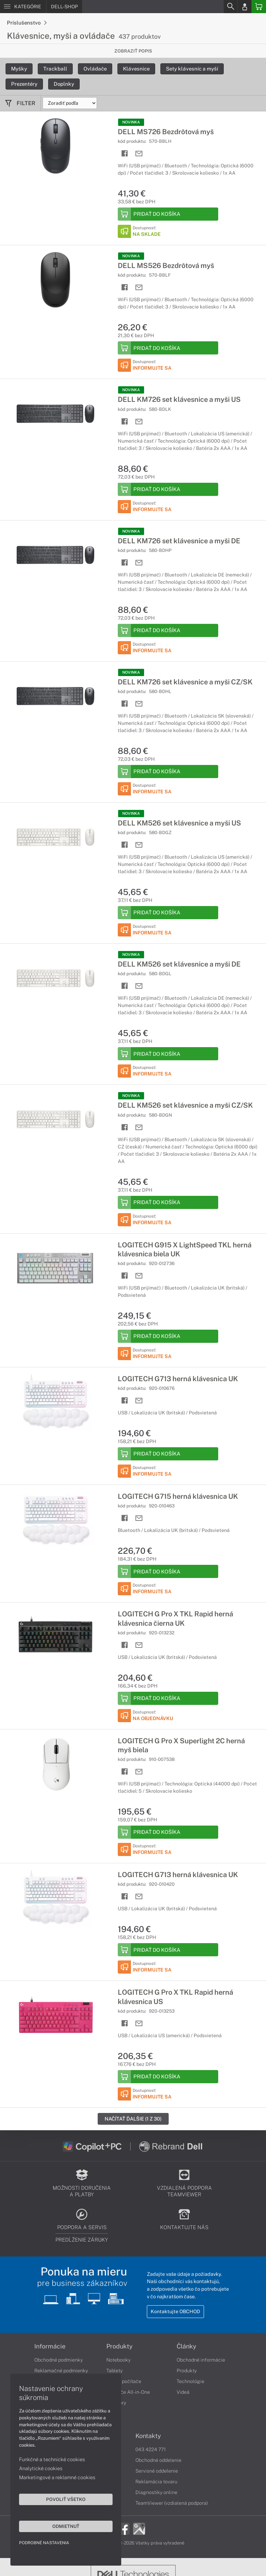  I want to click on 043 4224 771, so click(150, 2449).